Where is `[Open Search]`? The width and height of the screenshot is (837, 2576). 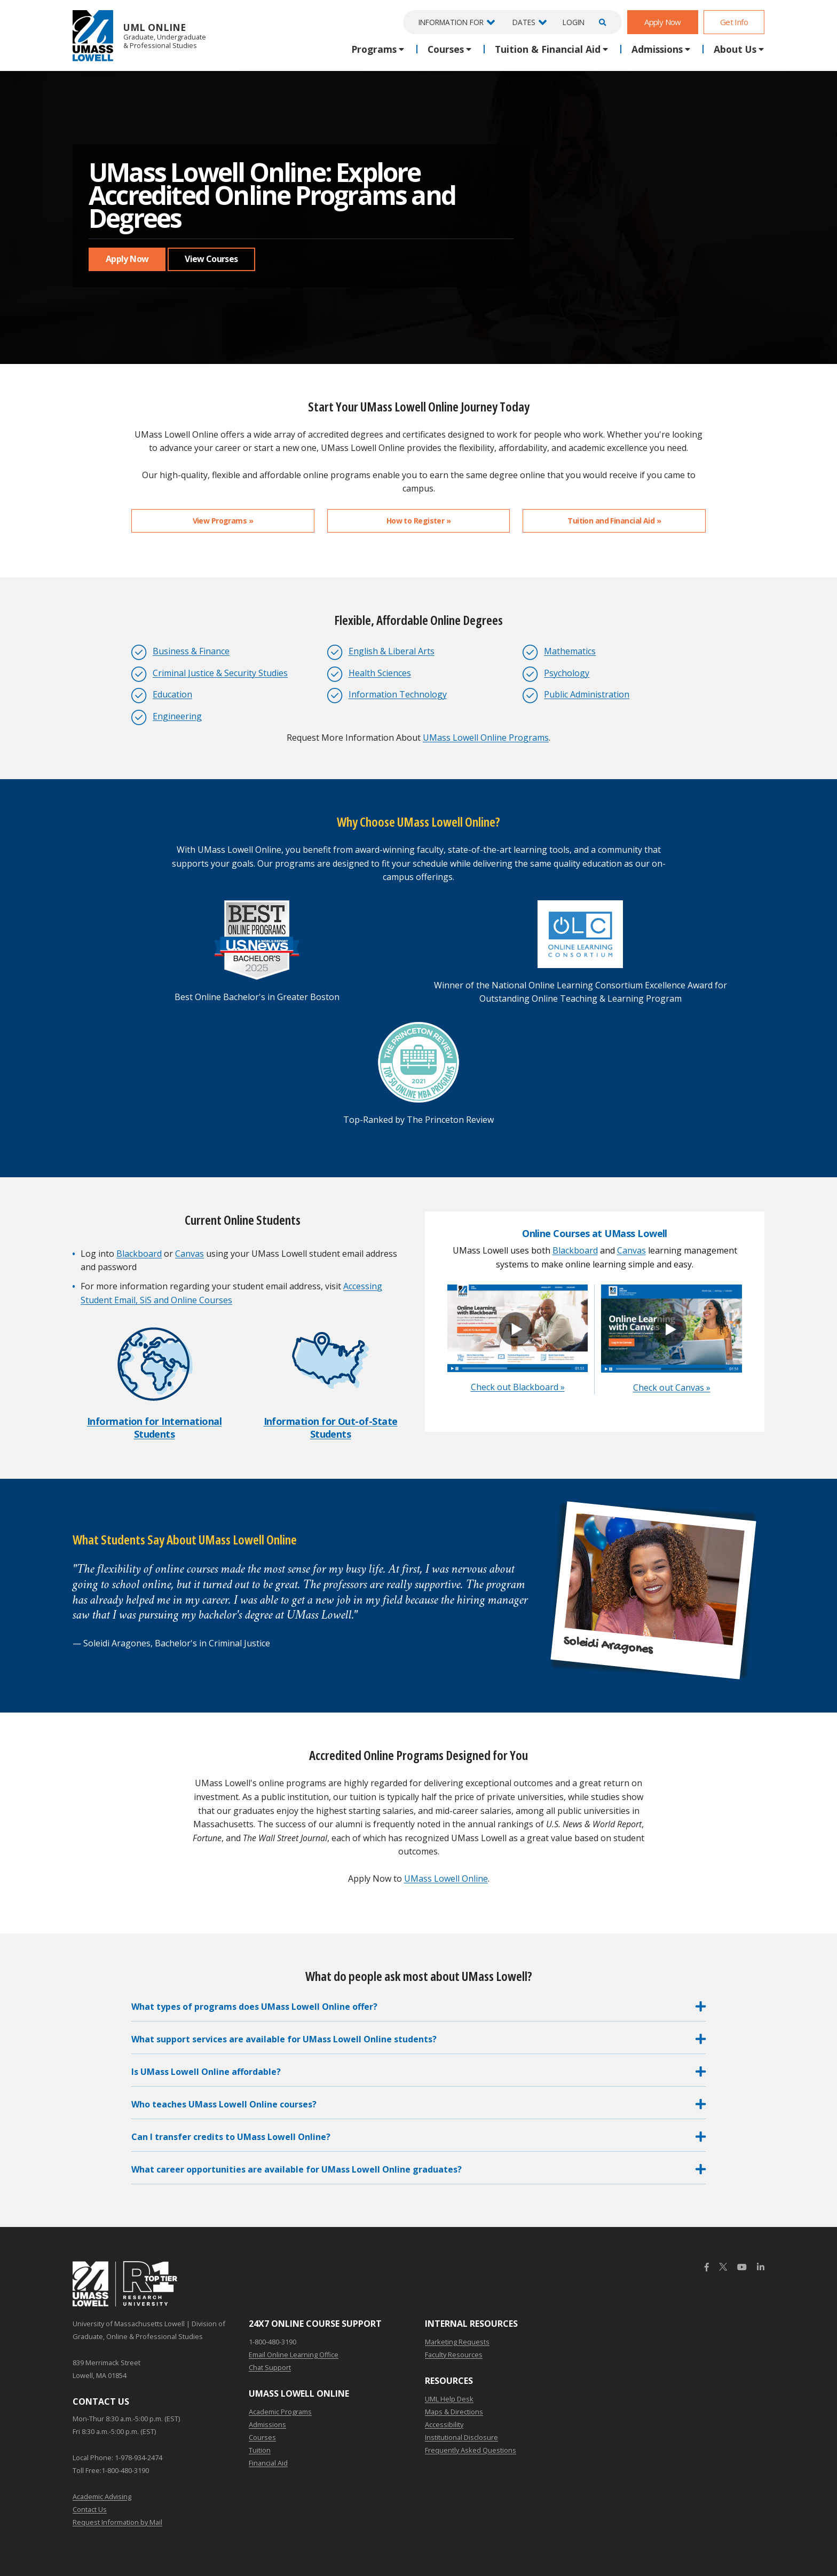
[Open Search] is located at coordinates (601, 22).